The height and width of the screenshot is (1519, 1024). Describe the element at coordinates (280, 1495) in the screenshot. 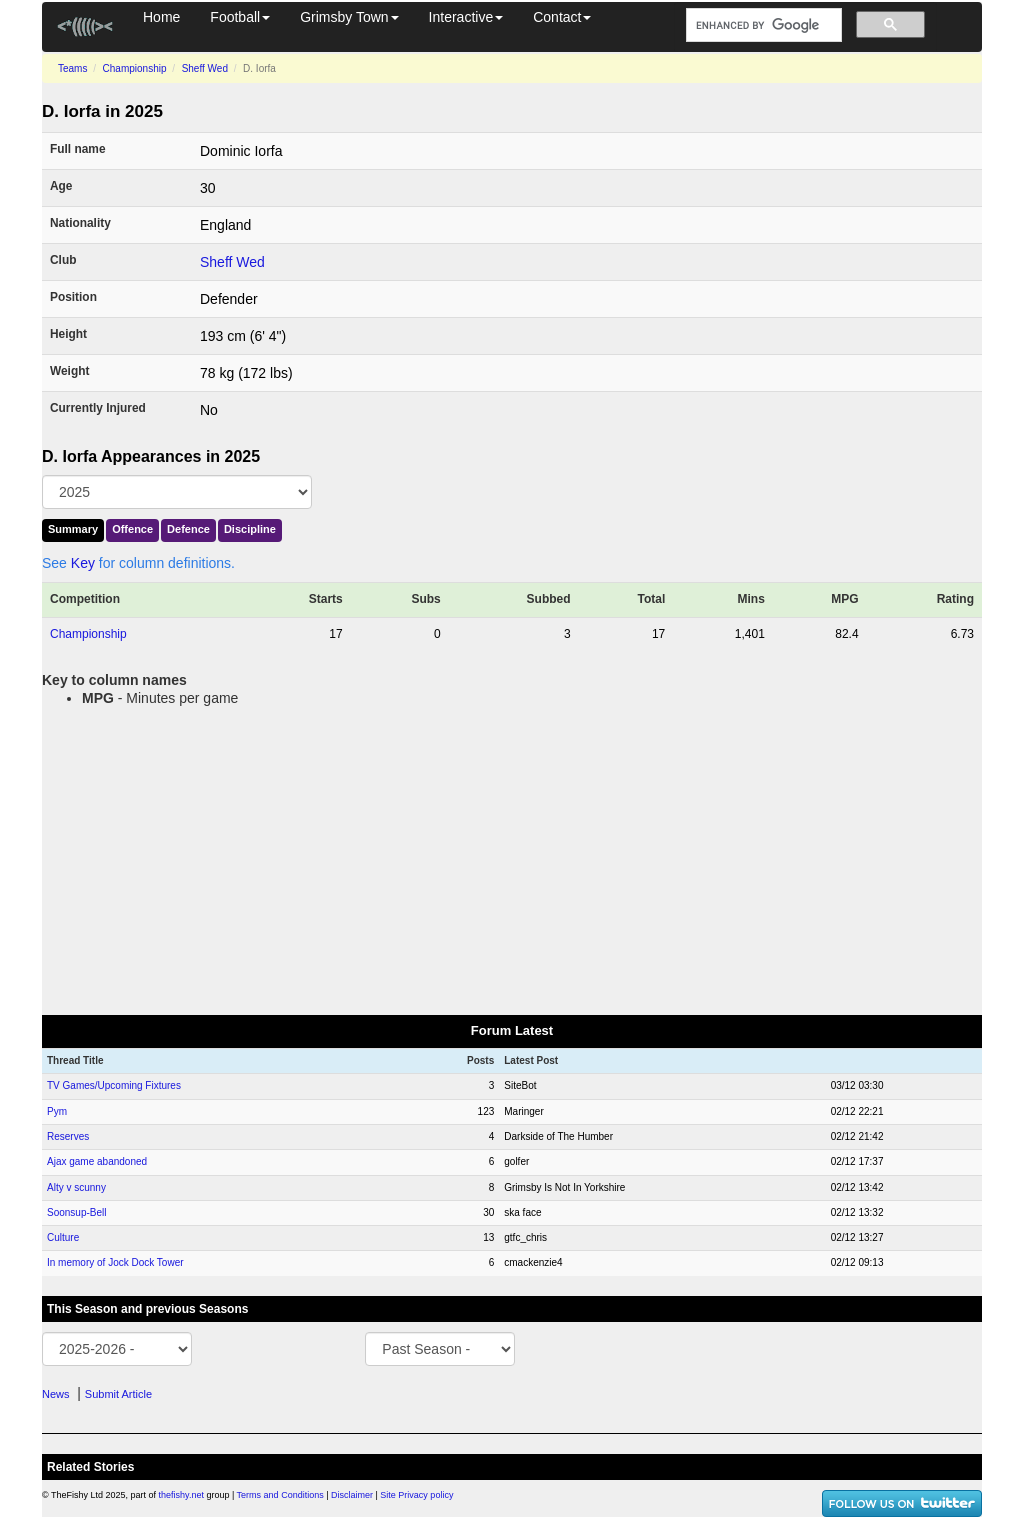

I see `Terms and Conditions` at that location.